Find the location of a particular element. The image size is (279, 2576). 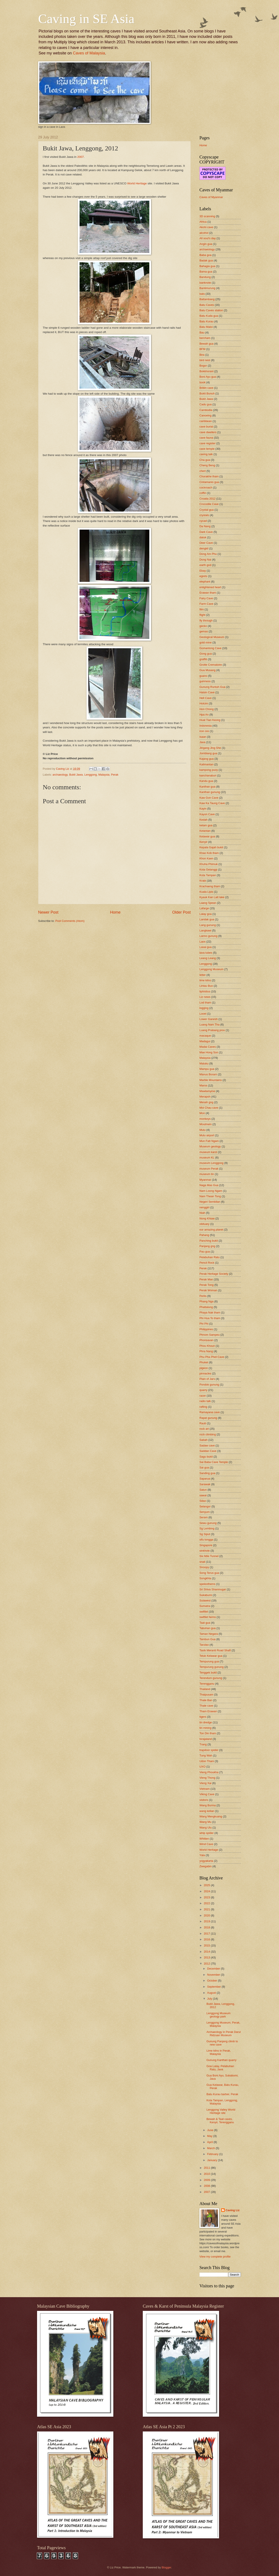

Older Post is located at coordinates (181, 912).